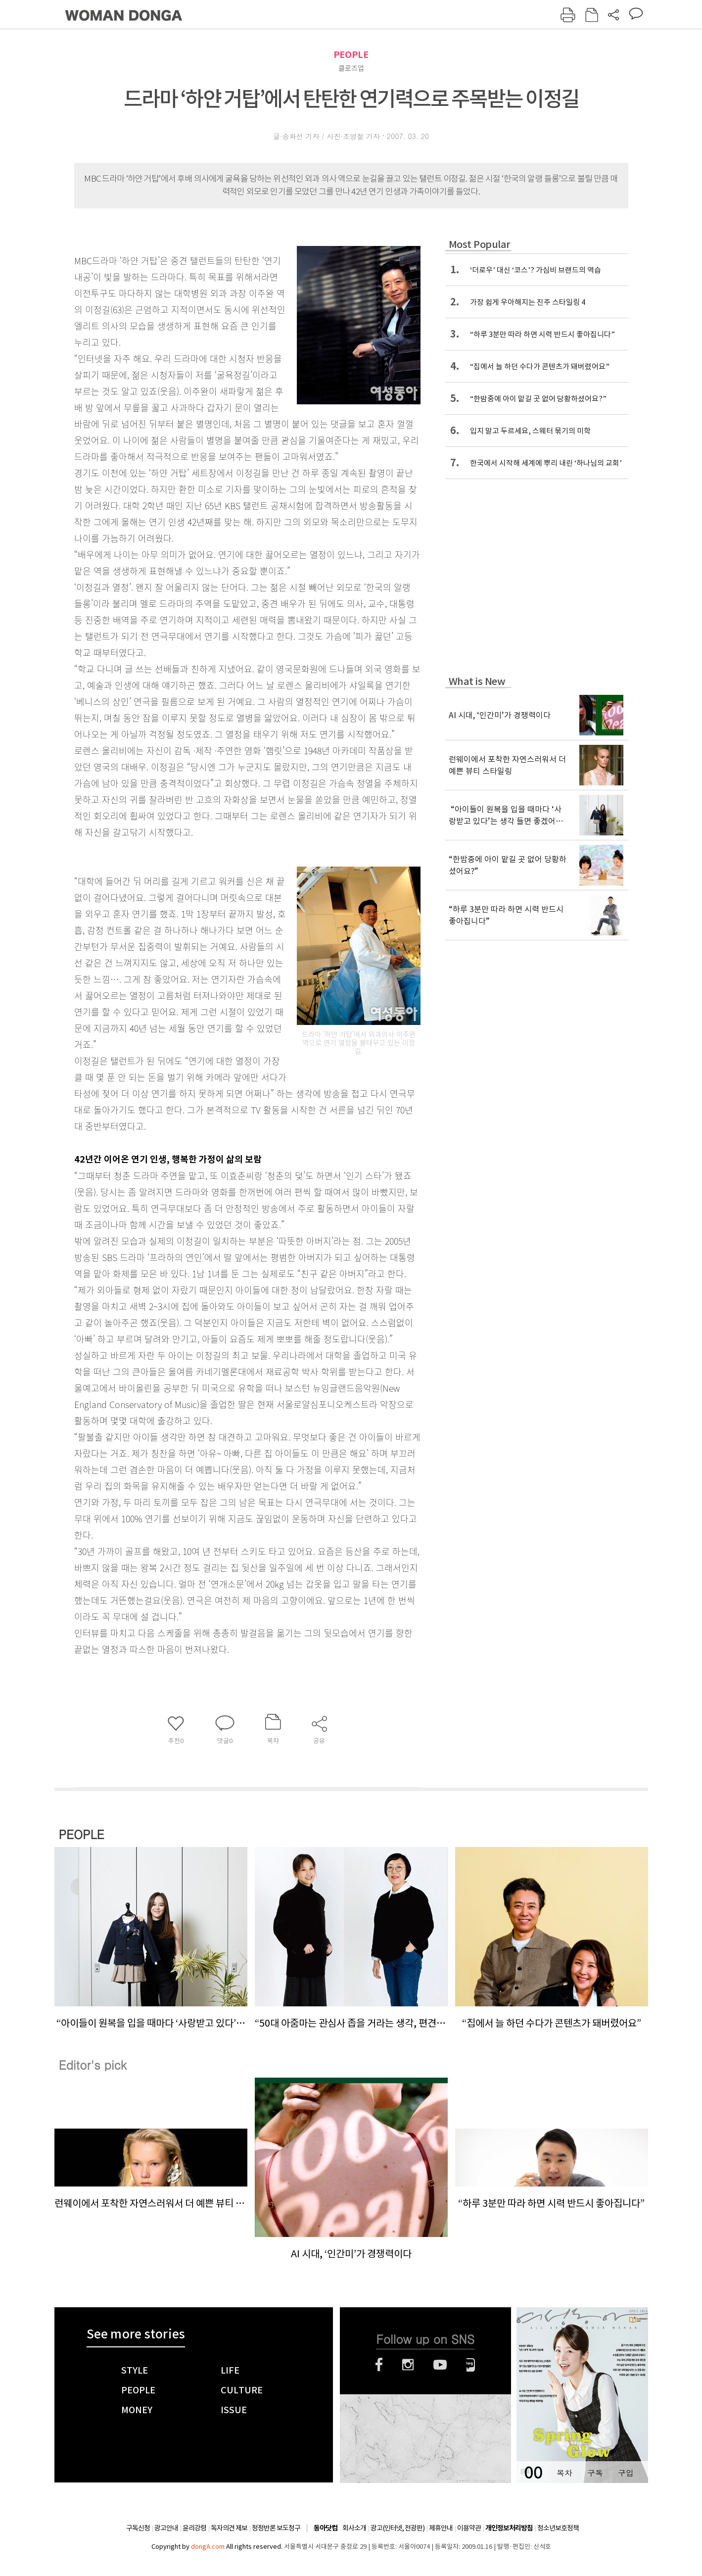 The height and width of the screenshot is (2576, 702). What do you see at coordinates (351, 54) in the screenshot?
I see `PEOPLE` at bounding box center [351, 54].